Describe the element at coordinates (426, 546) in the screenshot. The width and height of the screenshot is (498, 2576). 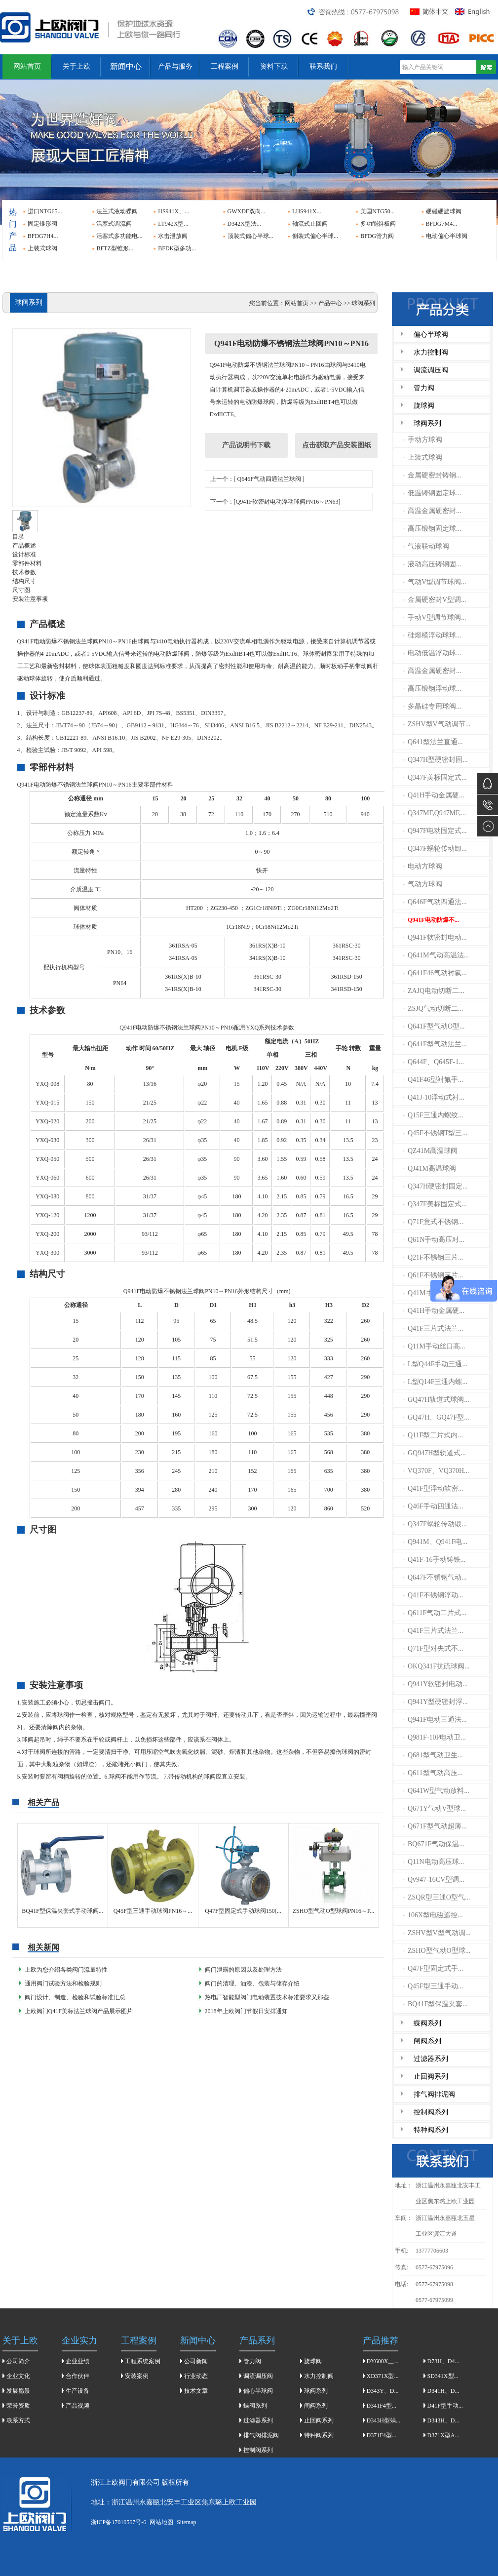
I see `气液联动球阀` at that location.